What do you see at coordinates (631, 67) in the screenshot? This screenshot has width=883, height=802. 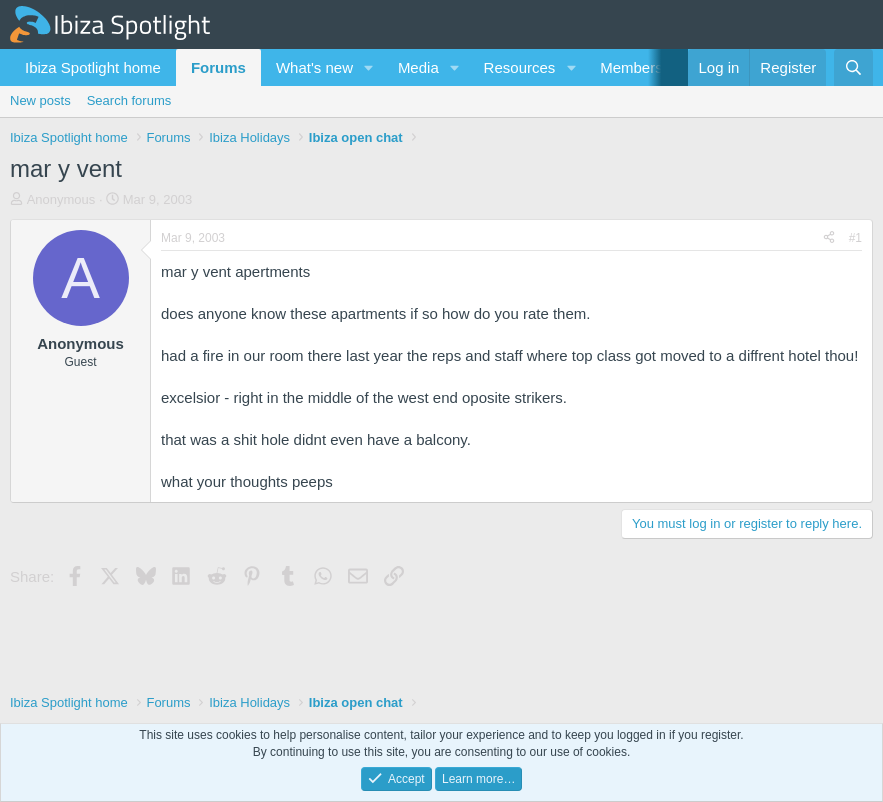 I see `Members` at bounding box center [631, 67].